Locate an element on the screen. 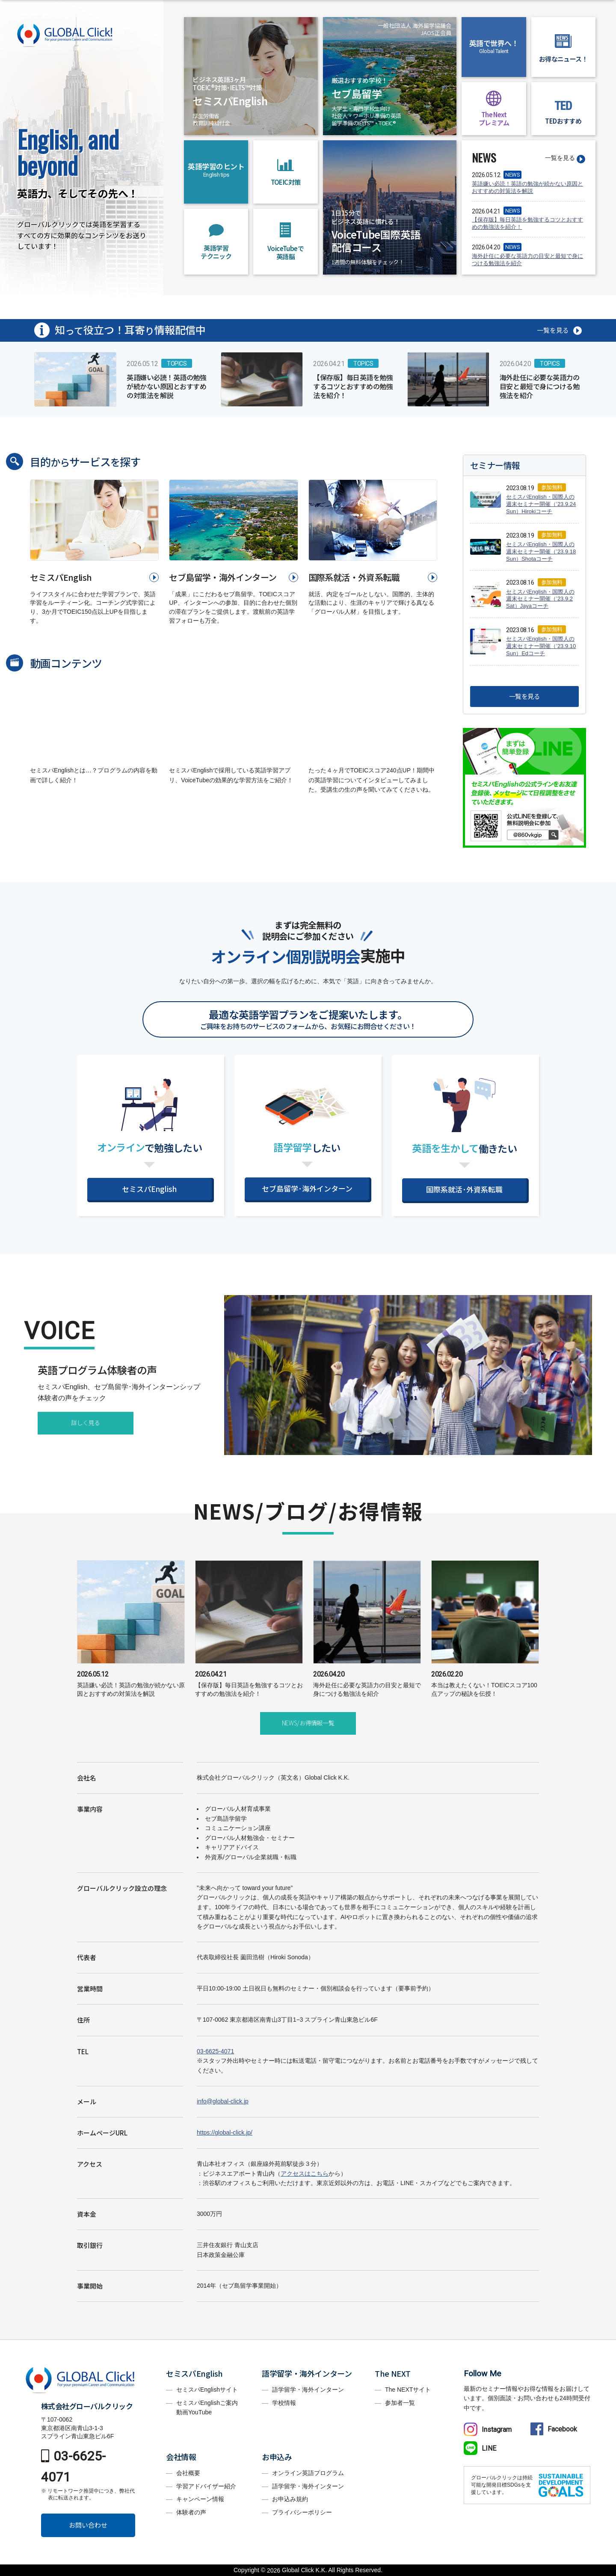  03-6625-4071 is located at coordinates (215, 2051).